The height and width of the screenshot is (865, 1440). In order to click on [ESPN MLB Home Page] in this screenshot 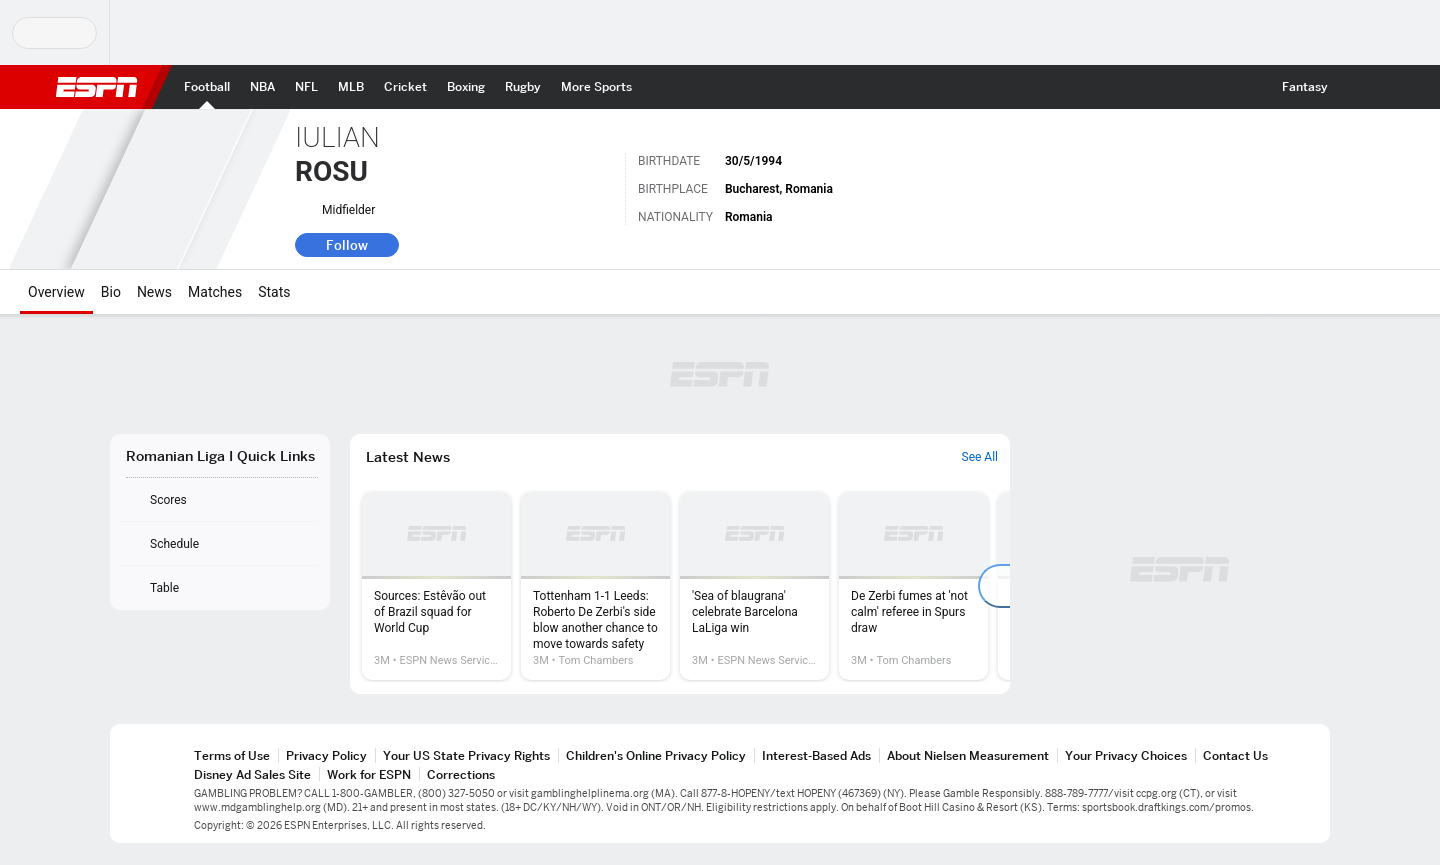, I will do `click(351, 87)`.